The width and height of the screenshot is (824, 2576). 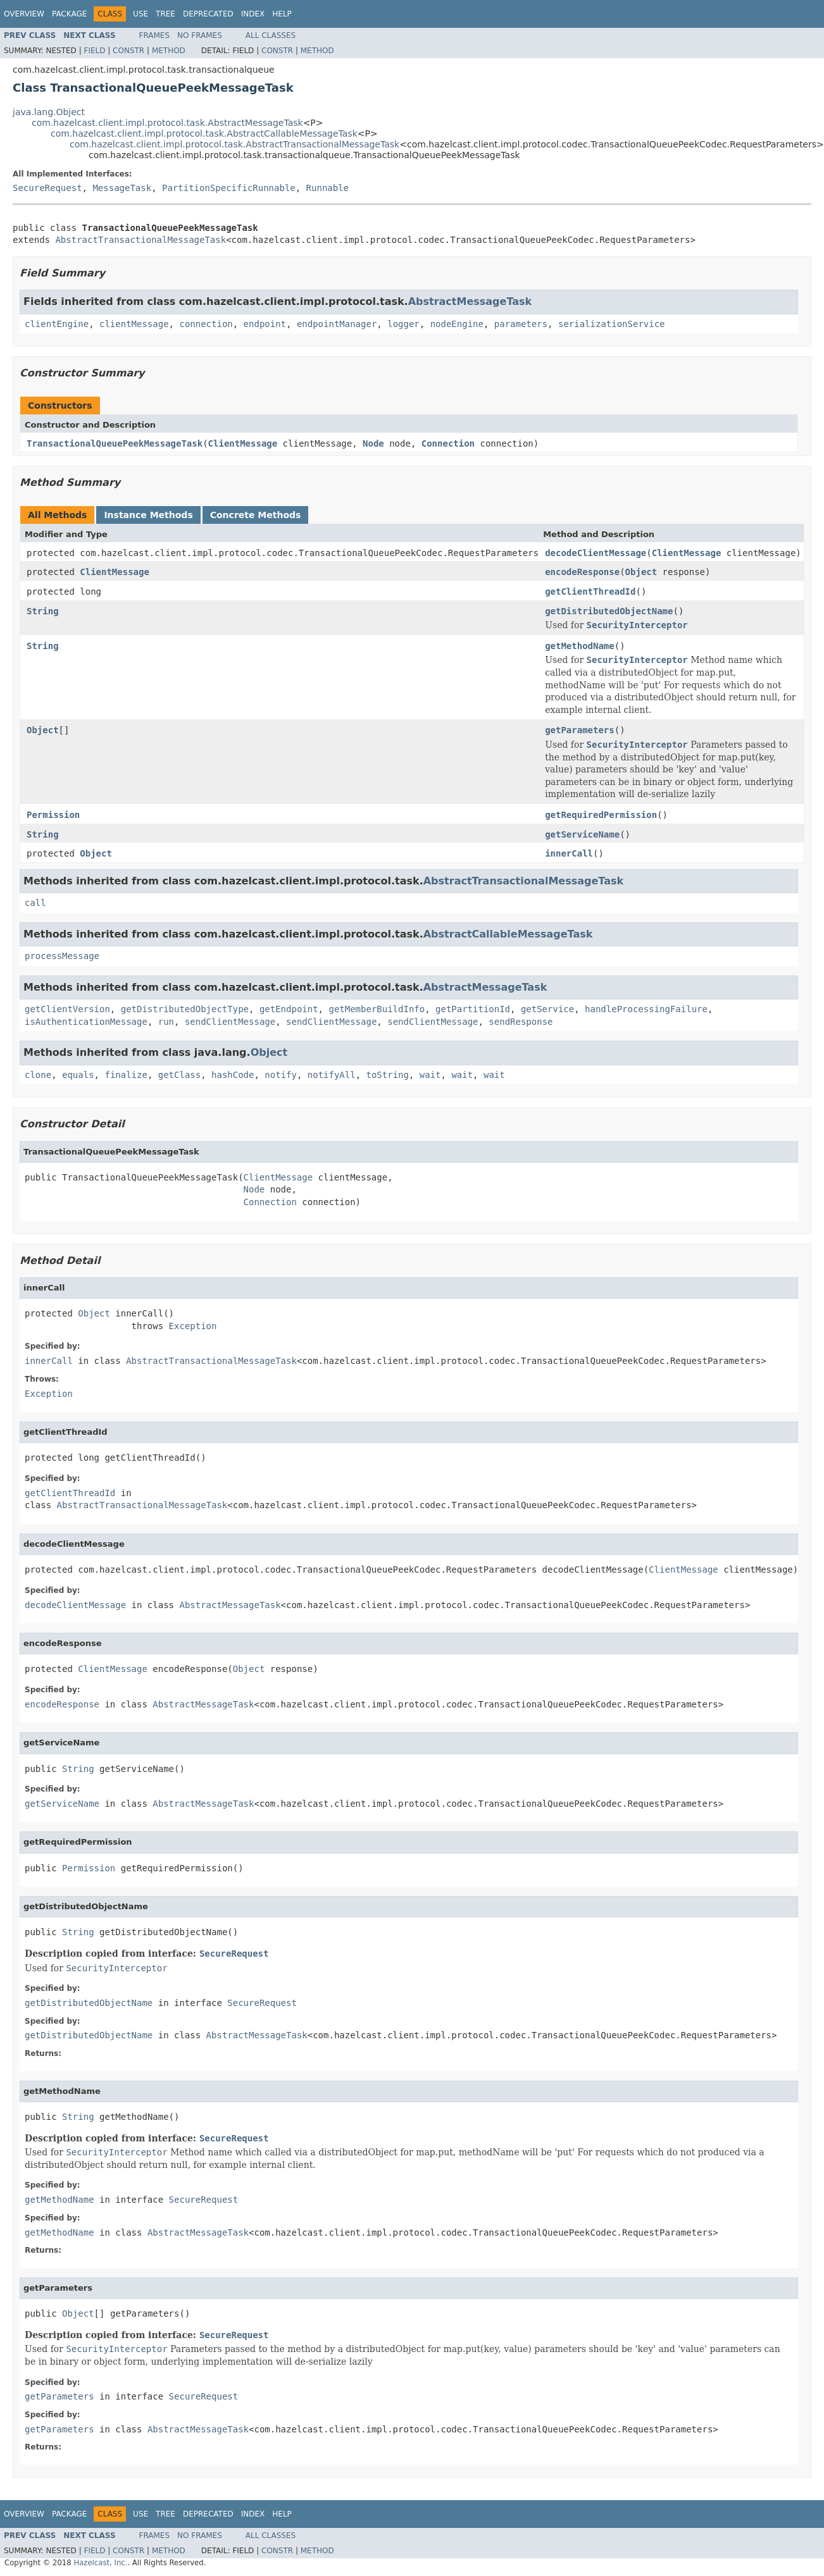 I want to click on Deprecated, so click(x=208, y=13).